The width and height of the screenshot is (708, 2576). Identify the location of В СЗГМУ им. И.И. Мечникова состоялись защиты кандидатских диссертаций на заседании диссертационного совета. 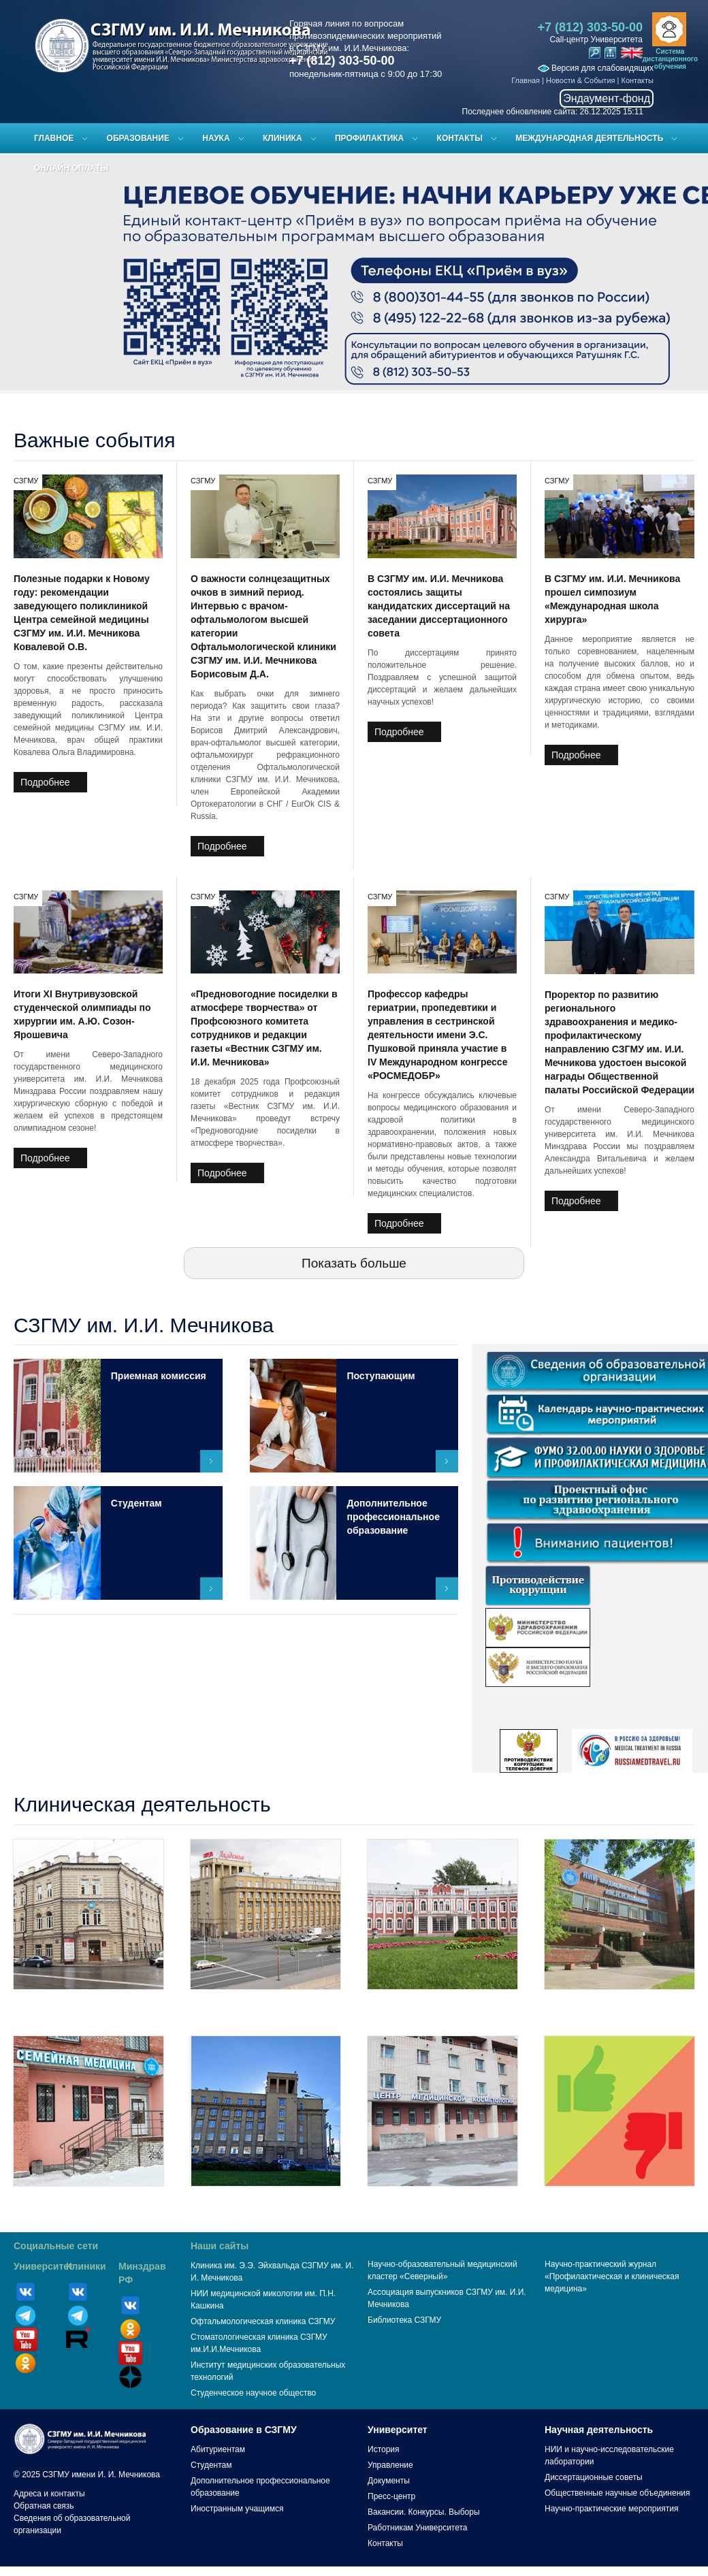
(439, 606).